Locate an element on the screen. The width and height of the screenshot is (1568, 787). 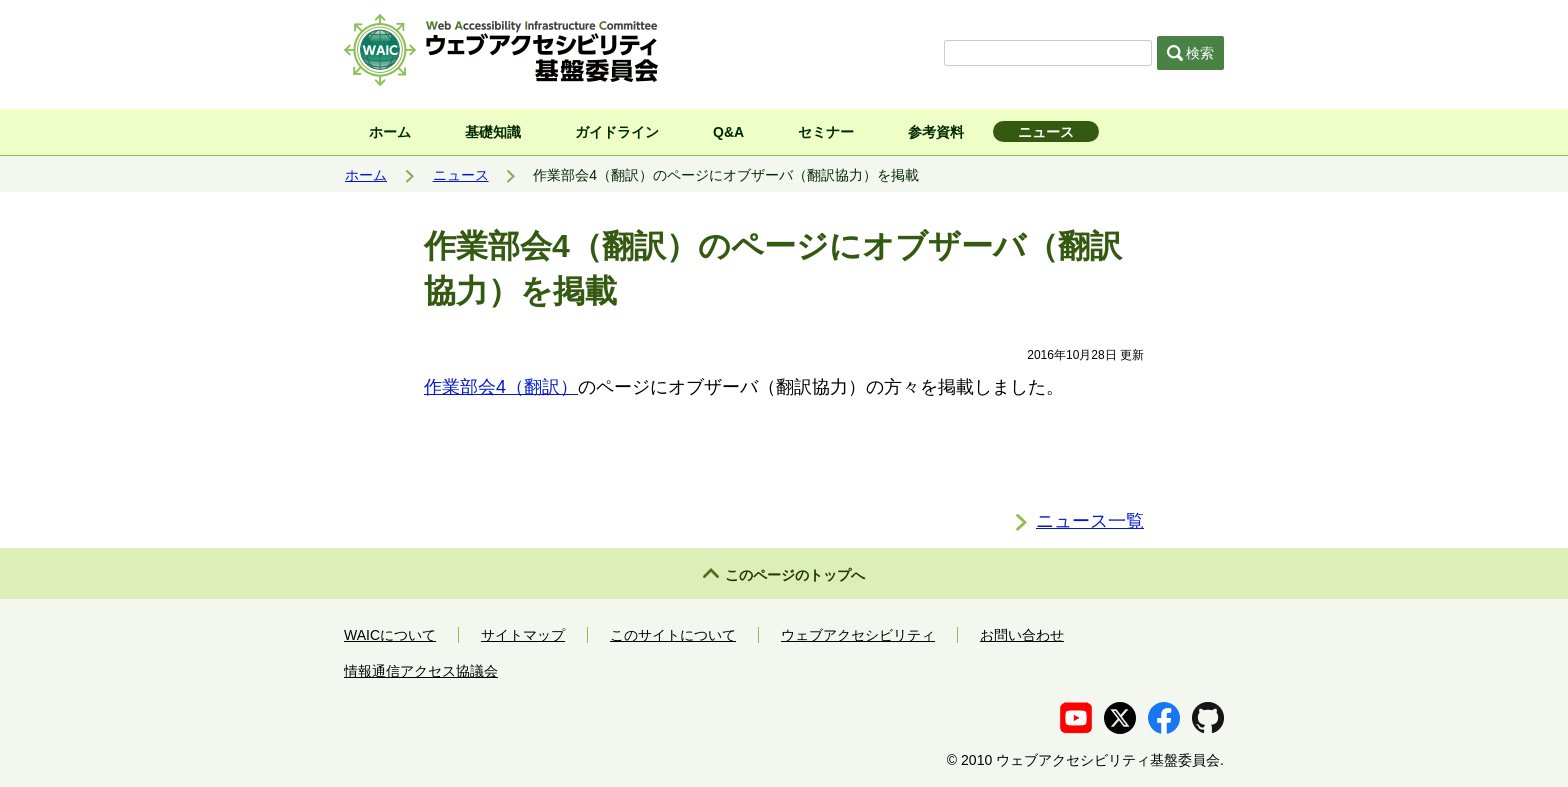
Q&A is located at coordinates (728, 132).